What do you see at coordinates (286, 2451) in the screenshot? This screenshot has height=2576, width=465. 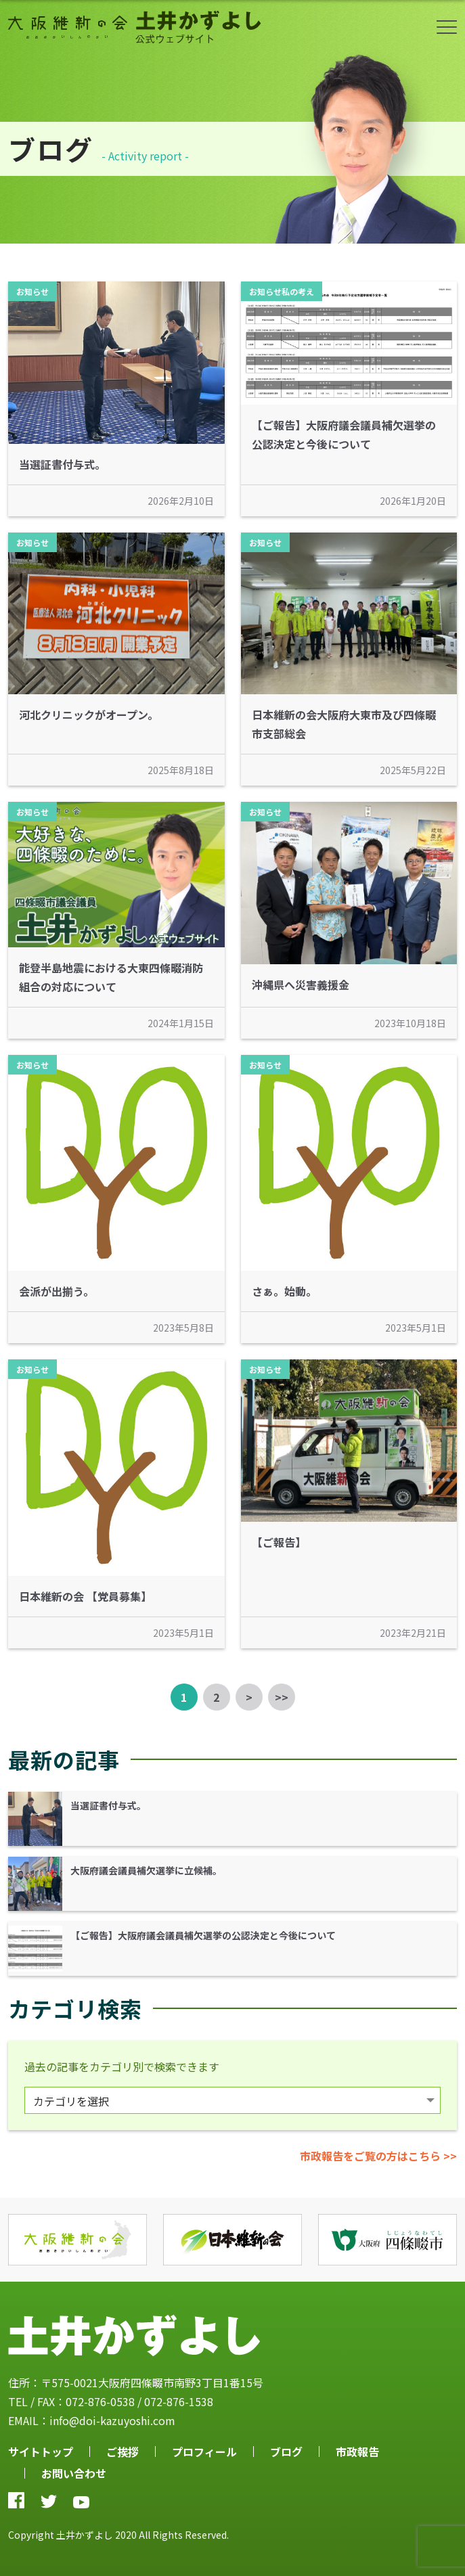 I see `ブログ` at bounding box center [286, 2451].